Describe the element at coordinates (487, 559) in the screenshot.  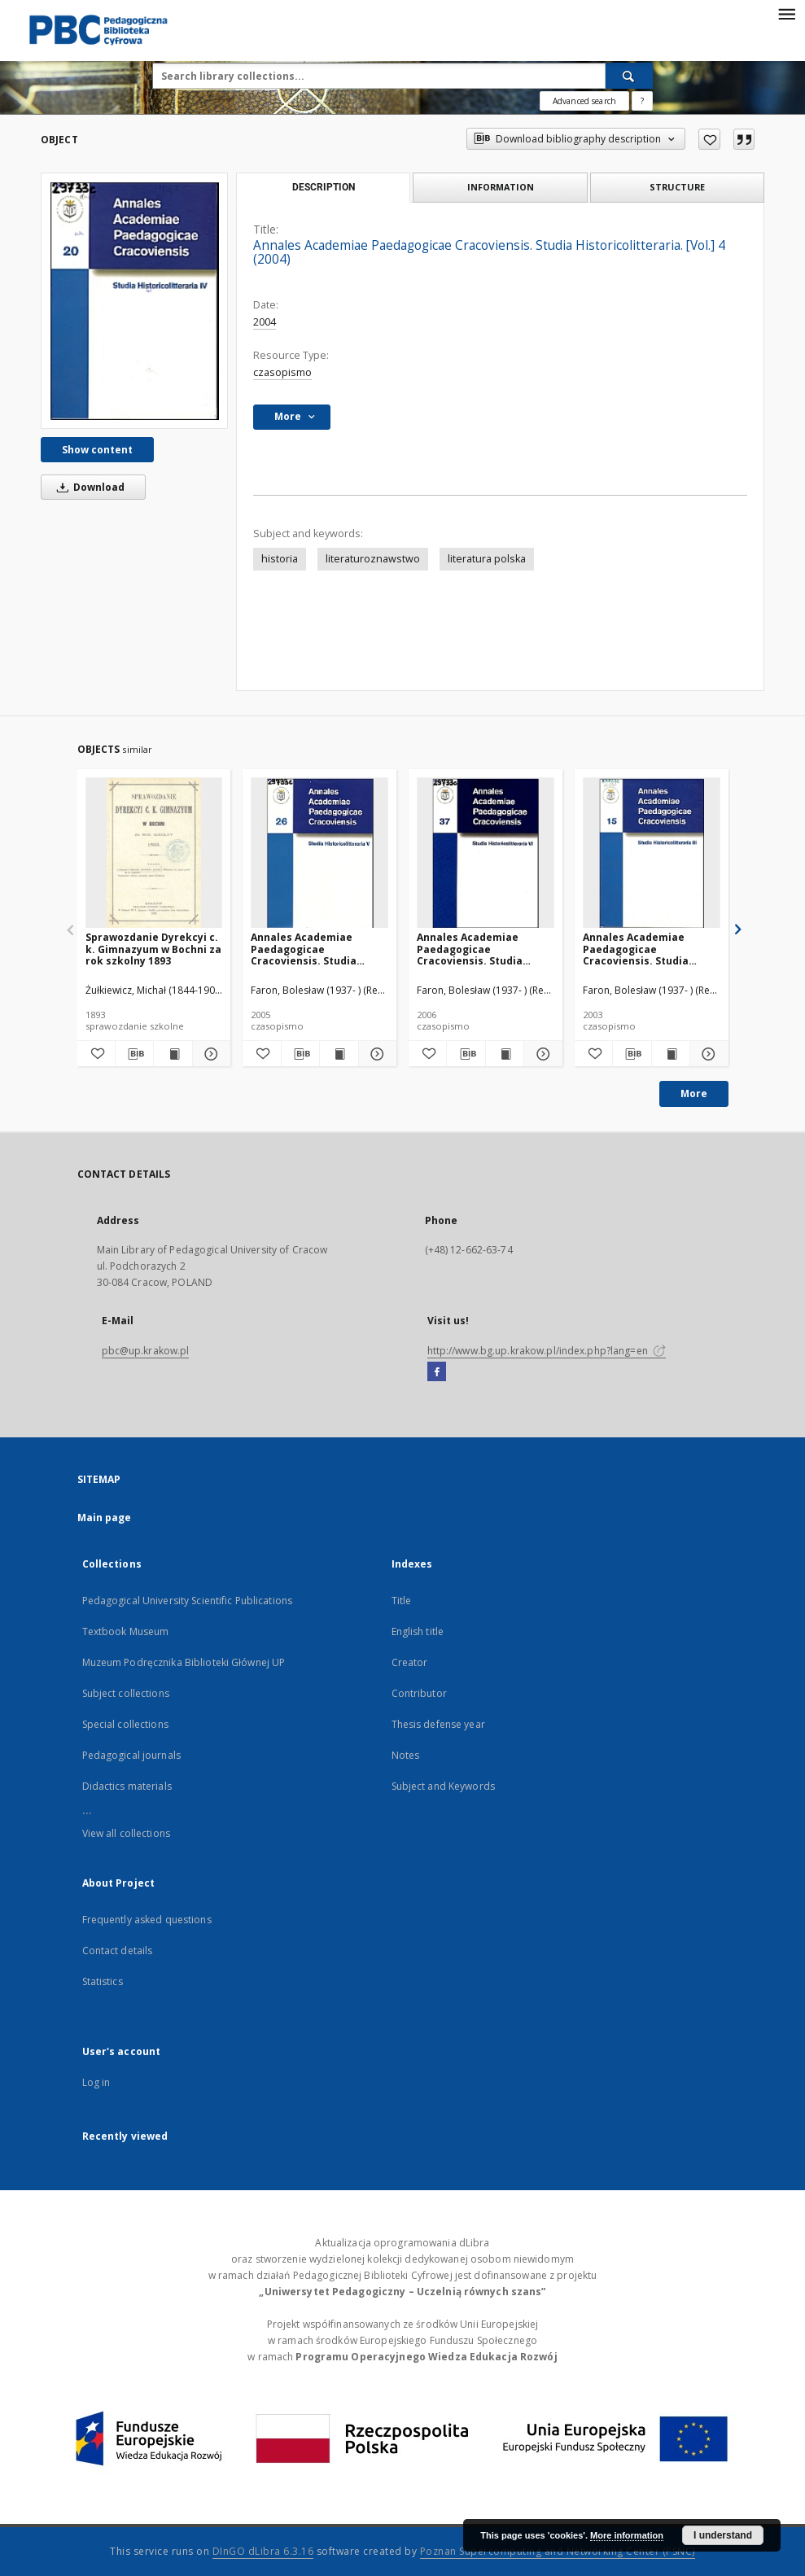
I see `literatura polska` at that location.